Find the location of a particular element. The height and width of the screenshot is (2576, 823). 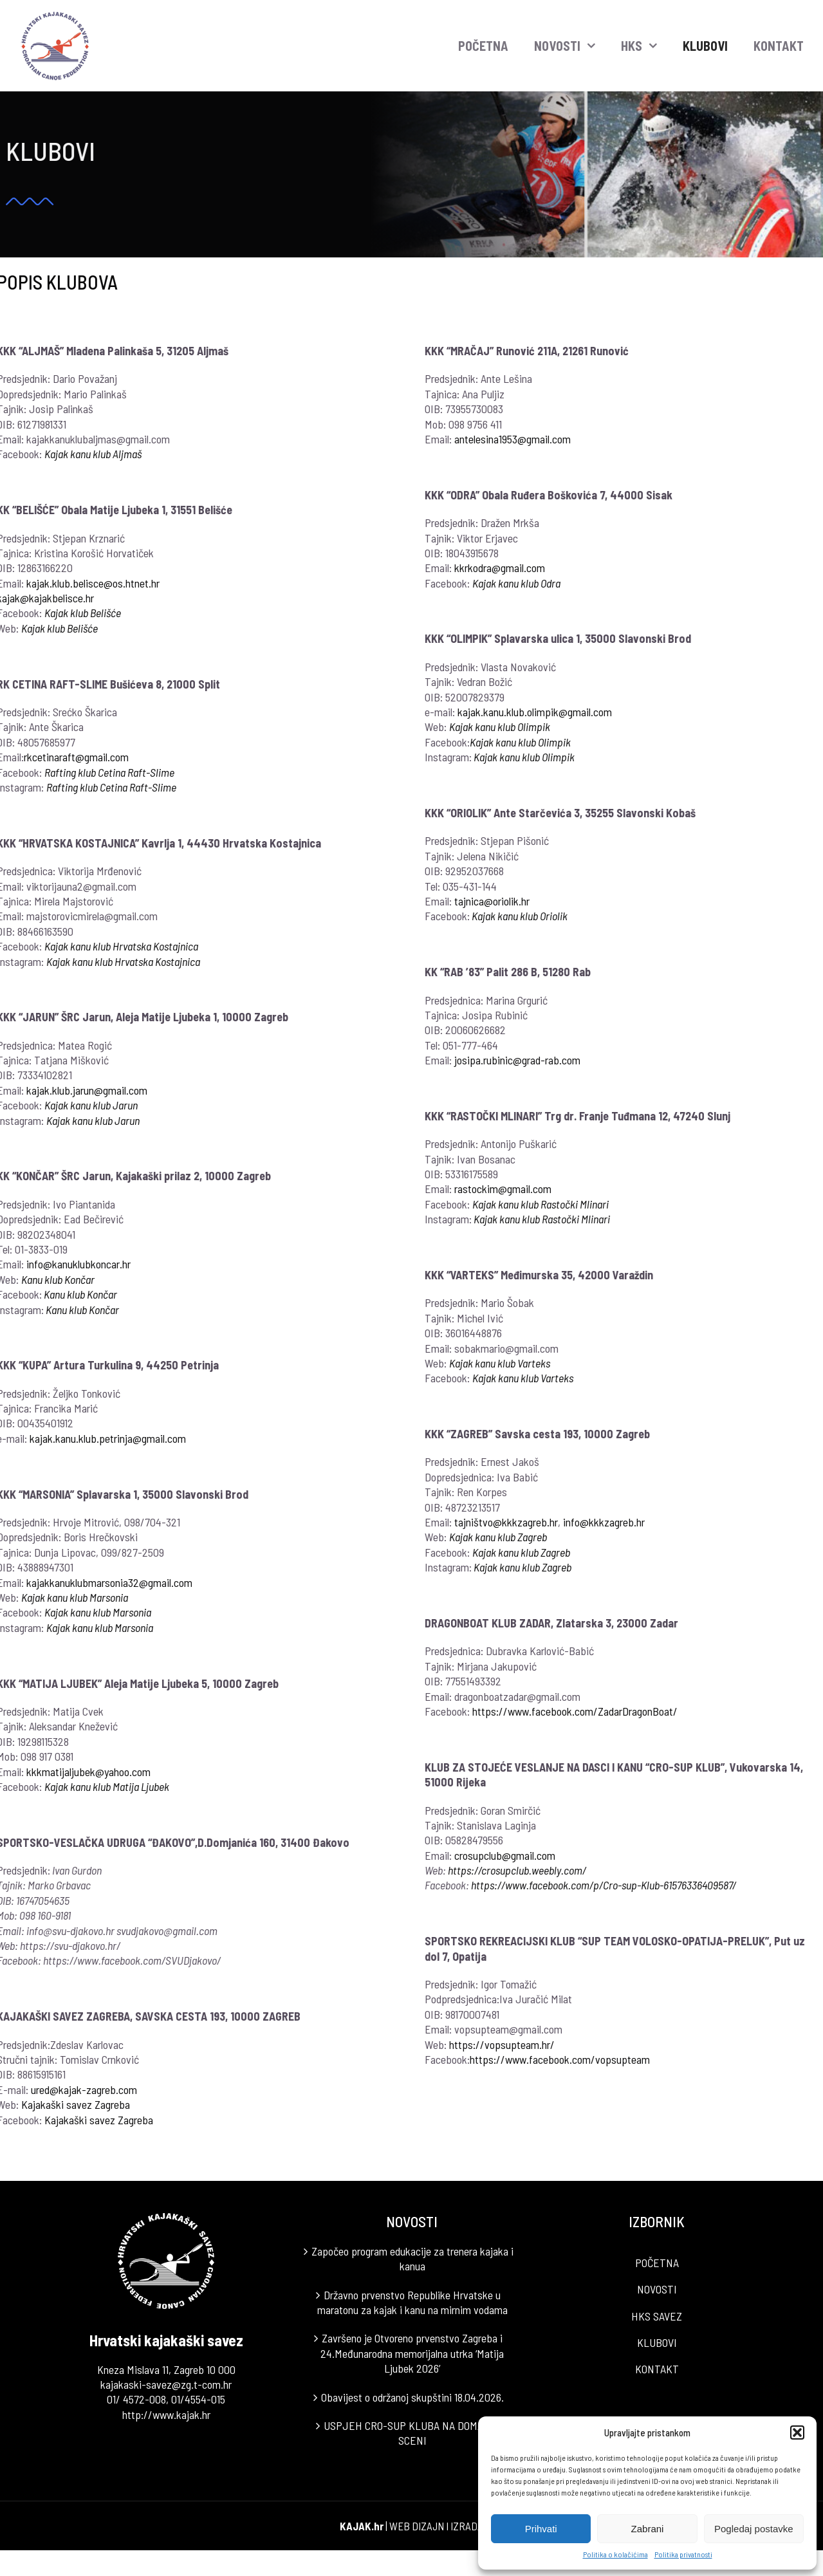

https://crosupclub.weebly.com/ is located at coordinates (517, 1870).